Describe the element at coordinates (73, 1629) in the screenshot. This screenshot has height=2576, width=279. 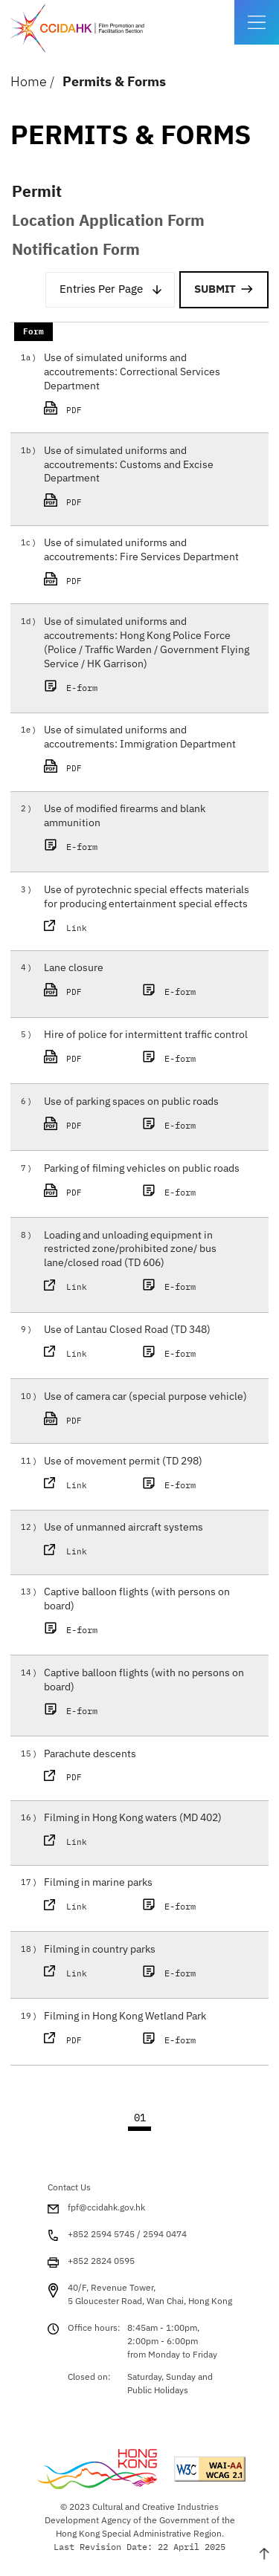
I see `E-form [This link will open in a new window Captive balloon flights (with persons on board)]` at that location.